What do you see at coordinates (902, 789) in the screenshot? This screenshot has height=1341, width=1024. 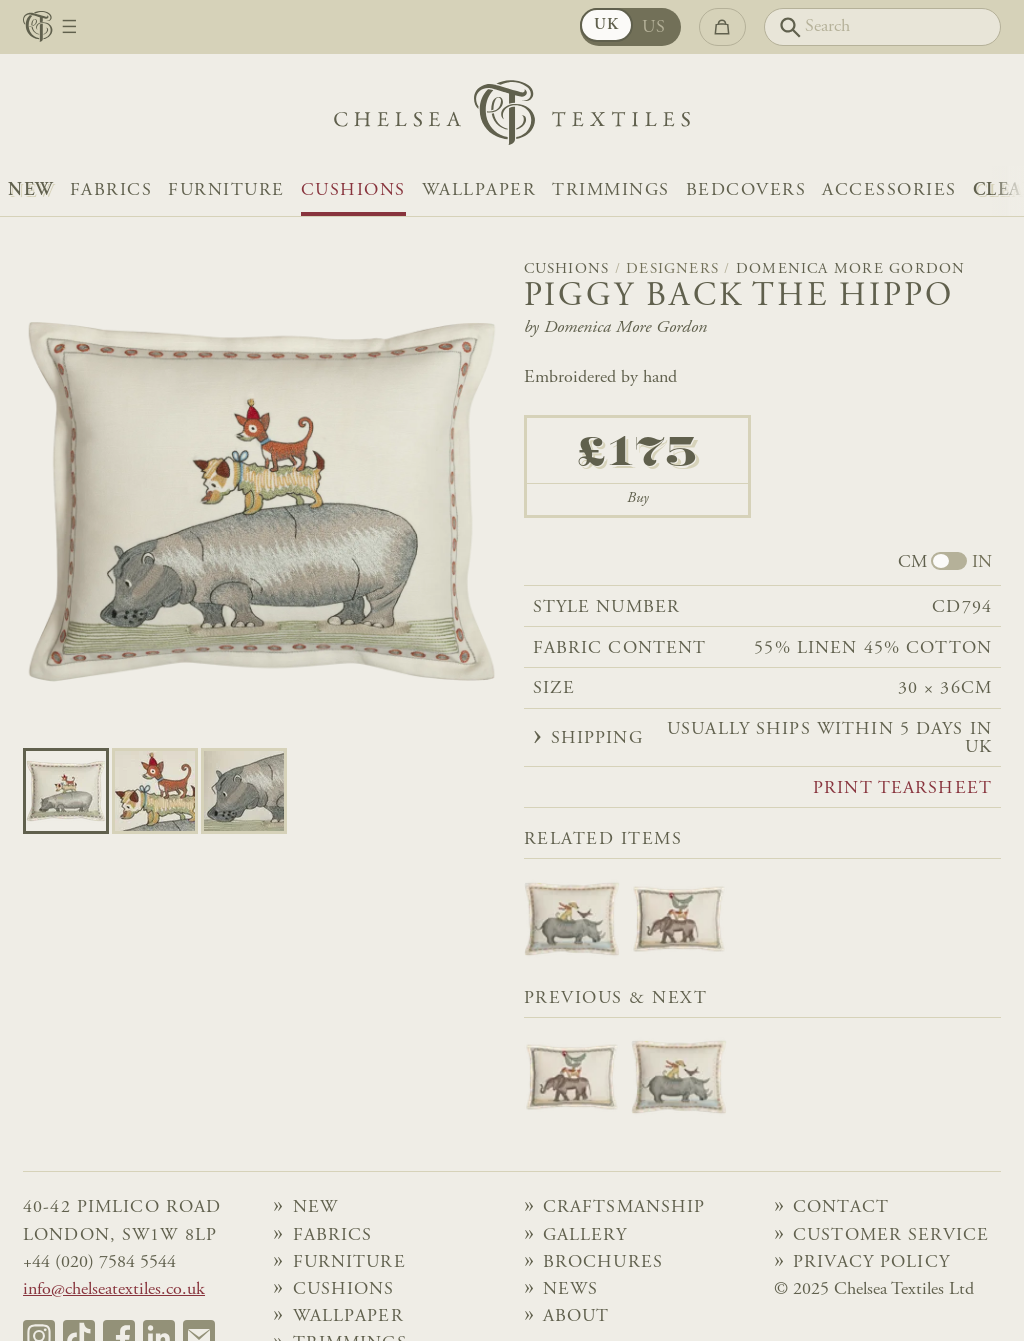 I see `Print tearsheet` at bounding box center [902, 789].